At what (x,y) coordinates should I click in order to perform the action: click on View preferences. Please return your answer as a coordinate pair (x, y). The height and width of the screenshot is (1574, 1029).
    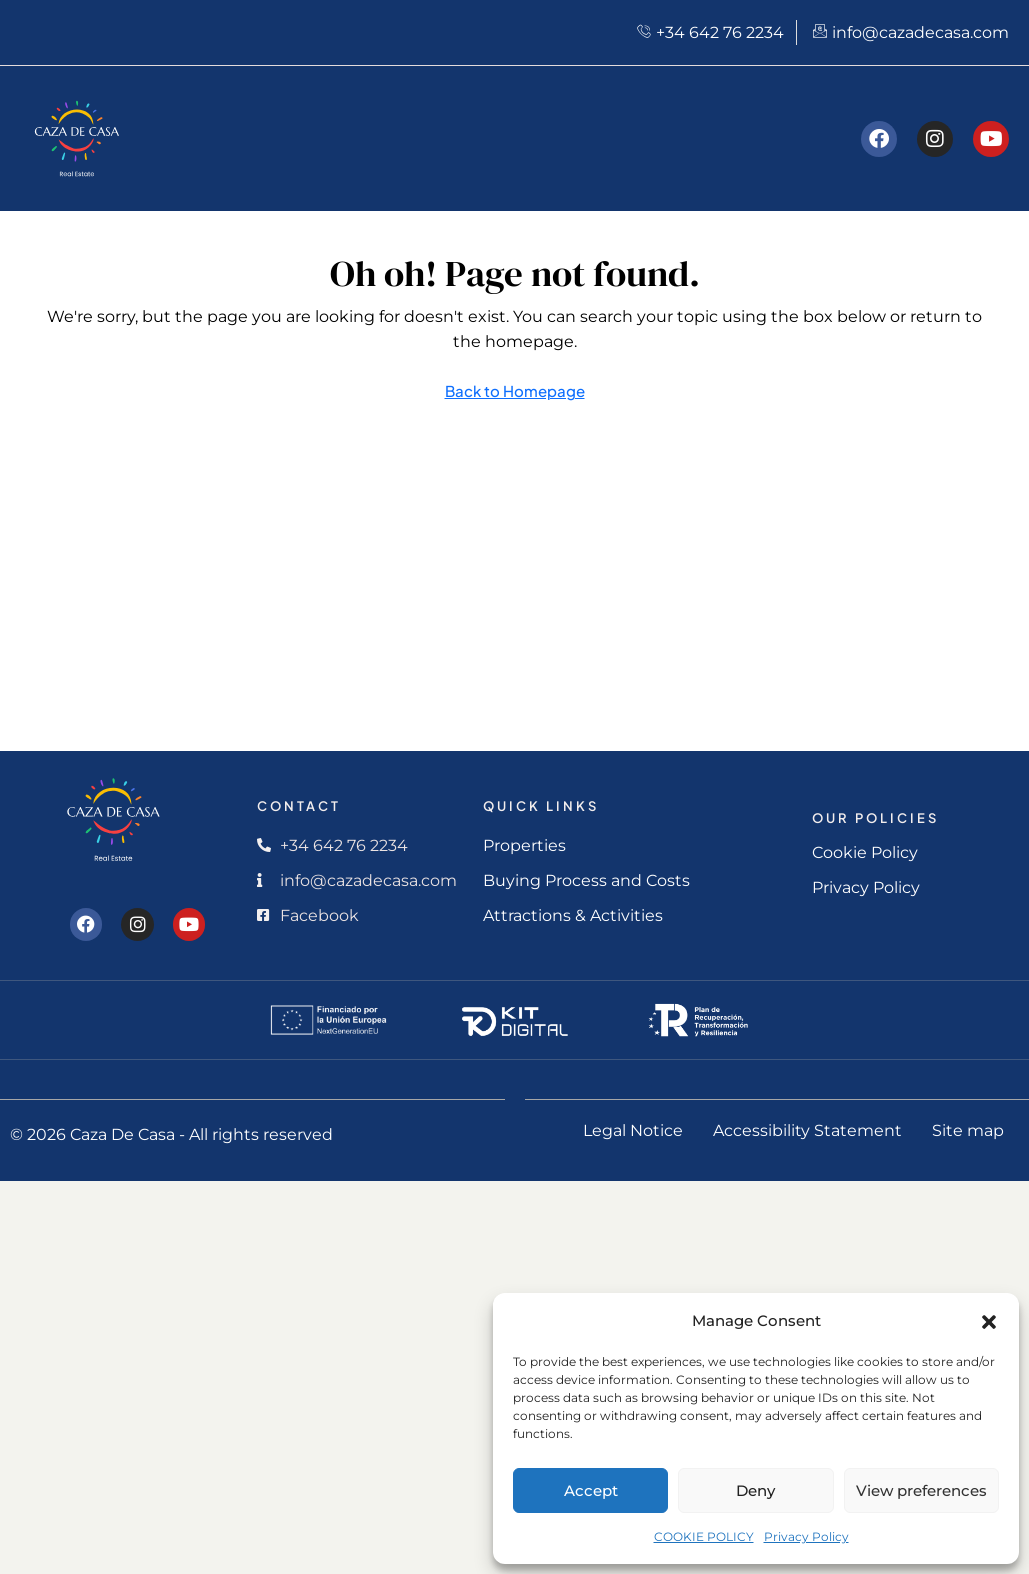
    Looking at the image, I should click on (921, 1490).